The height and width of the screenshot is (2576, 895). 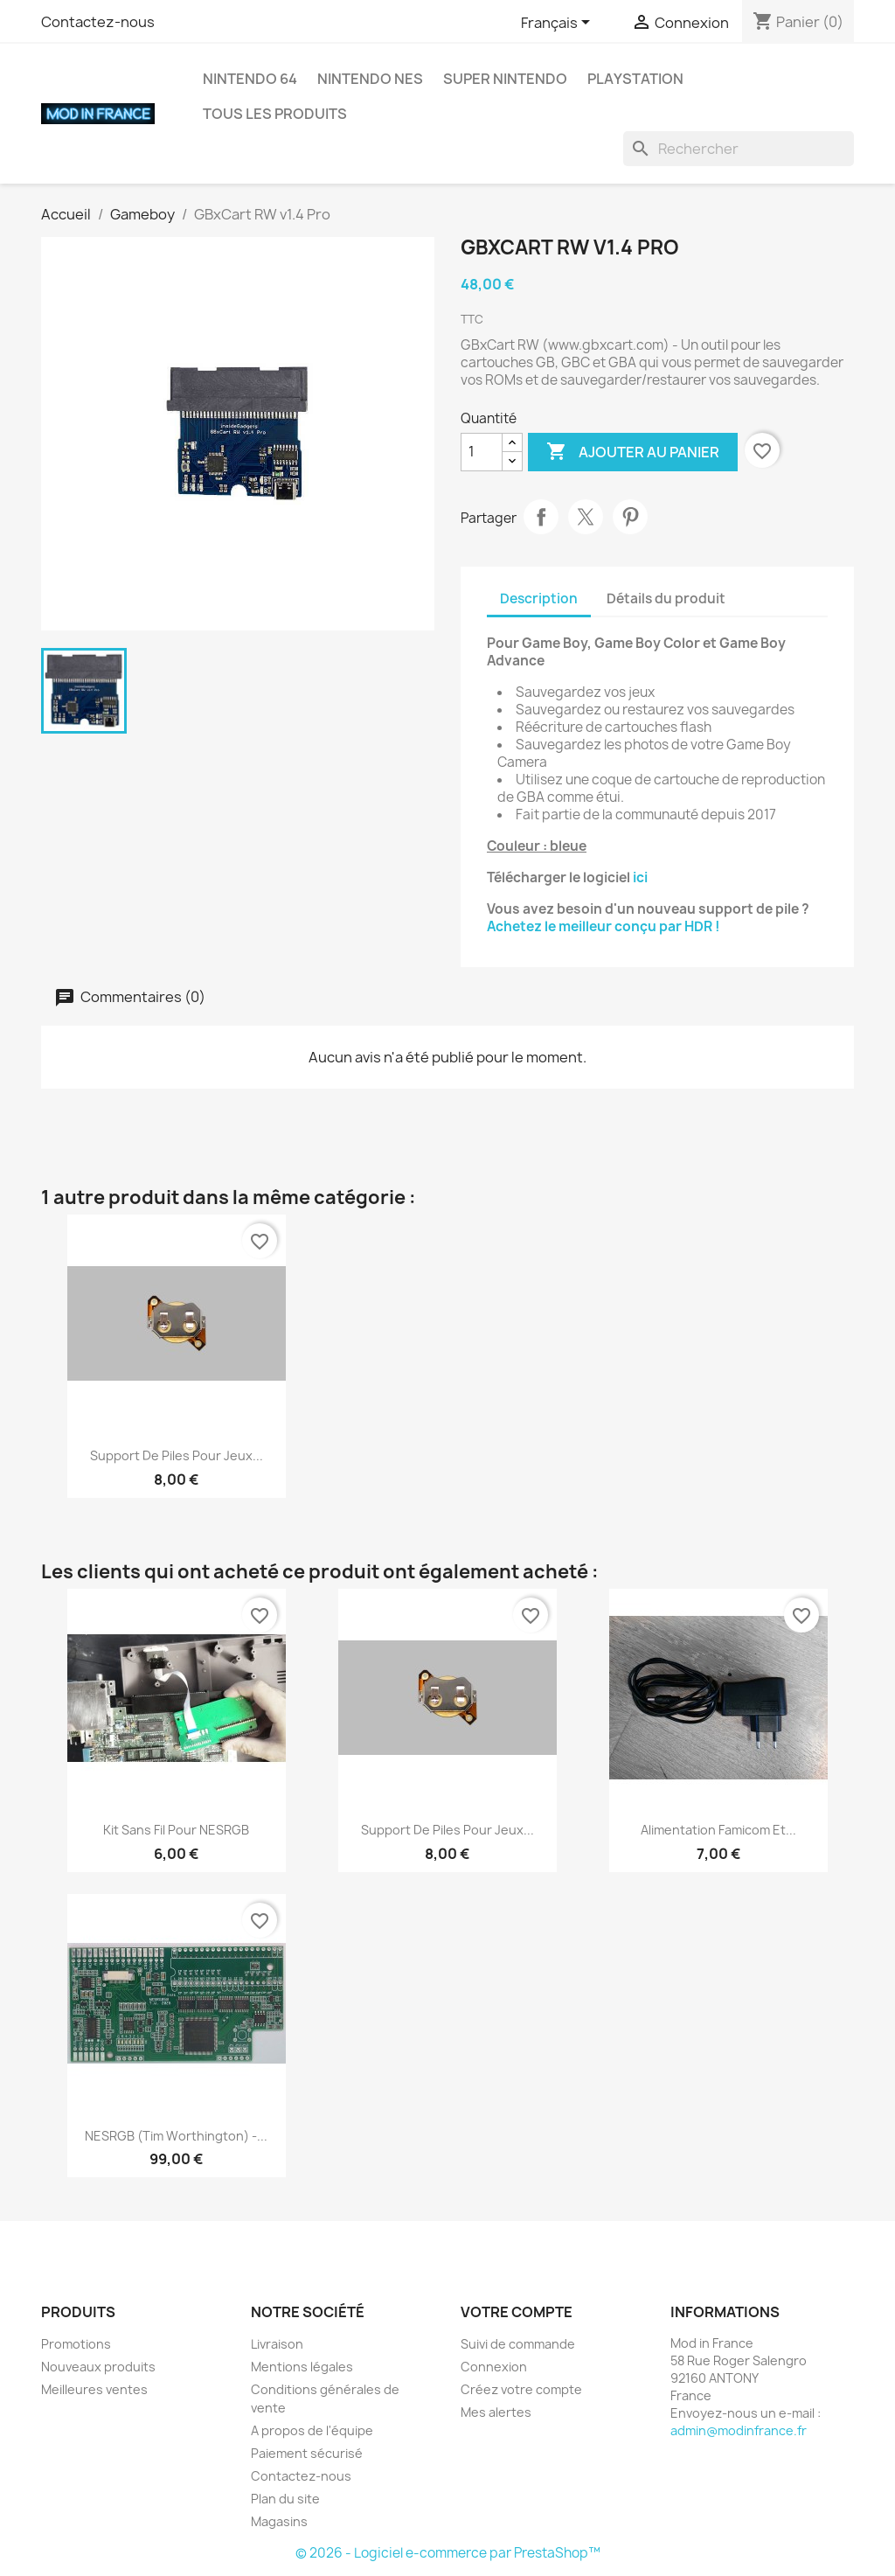 What do you see at coordinates (312, 2430) in the screenshot?
I see `A propos de l'équipe` at bounding box center [312, 2430].